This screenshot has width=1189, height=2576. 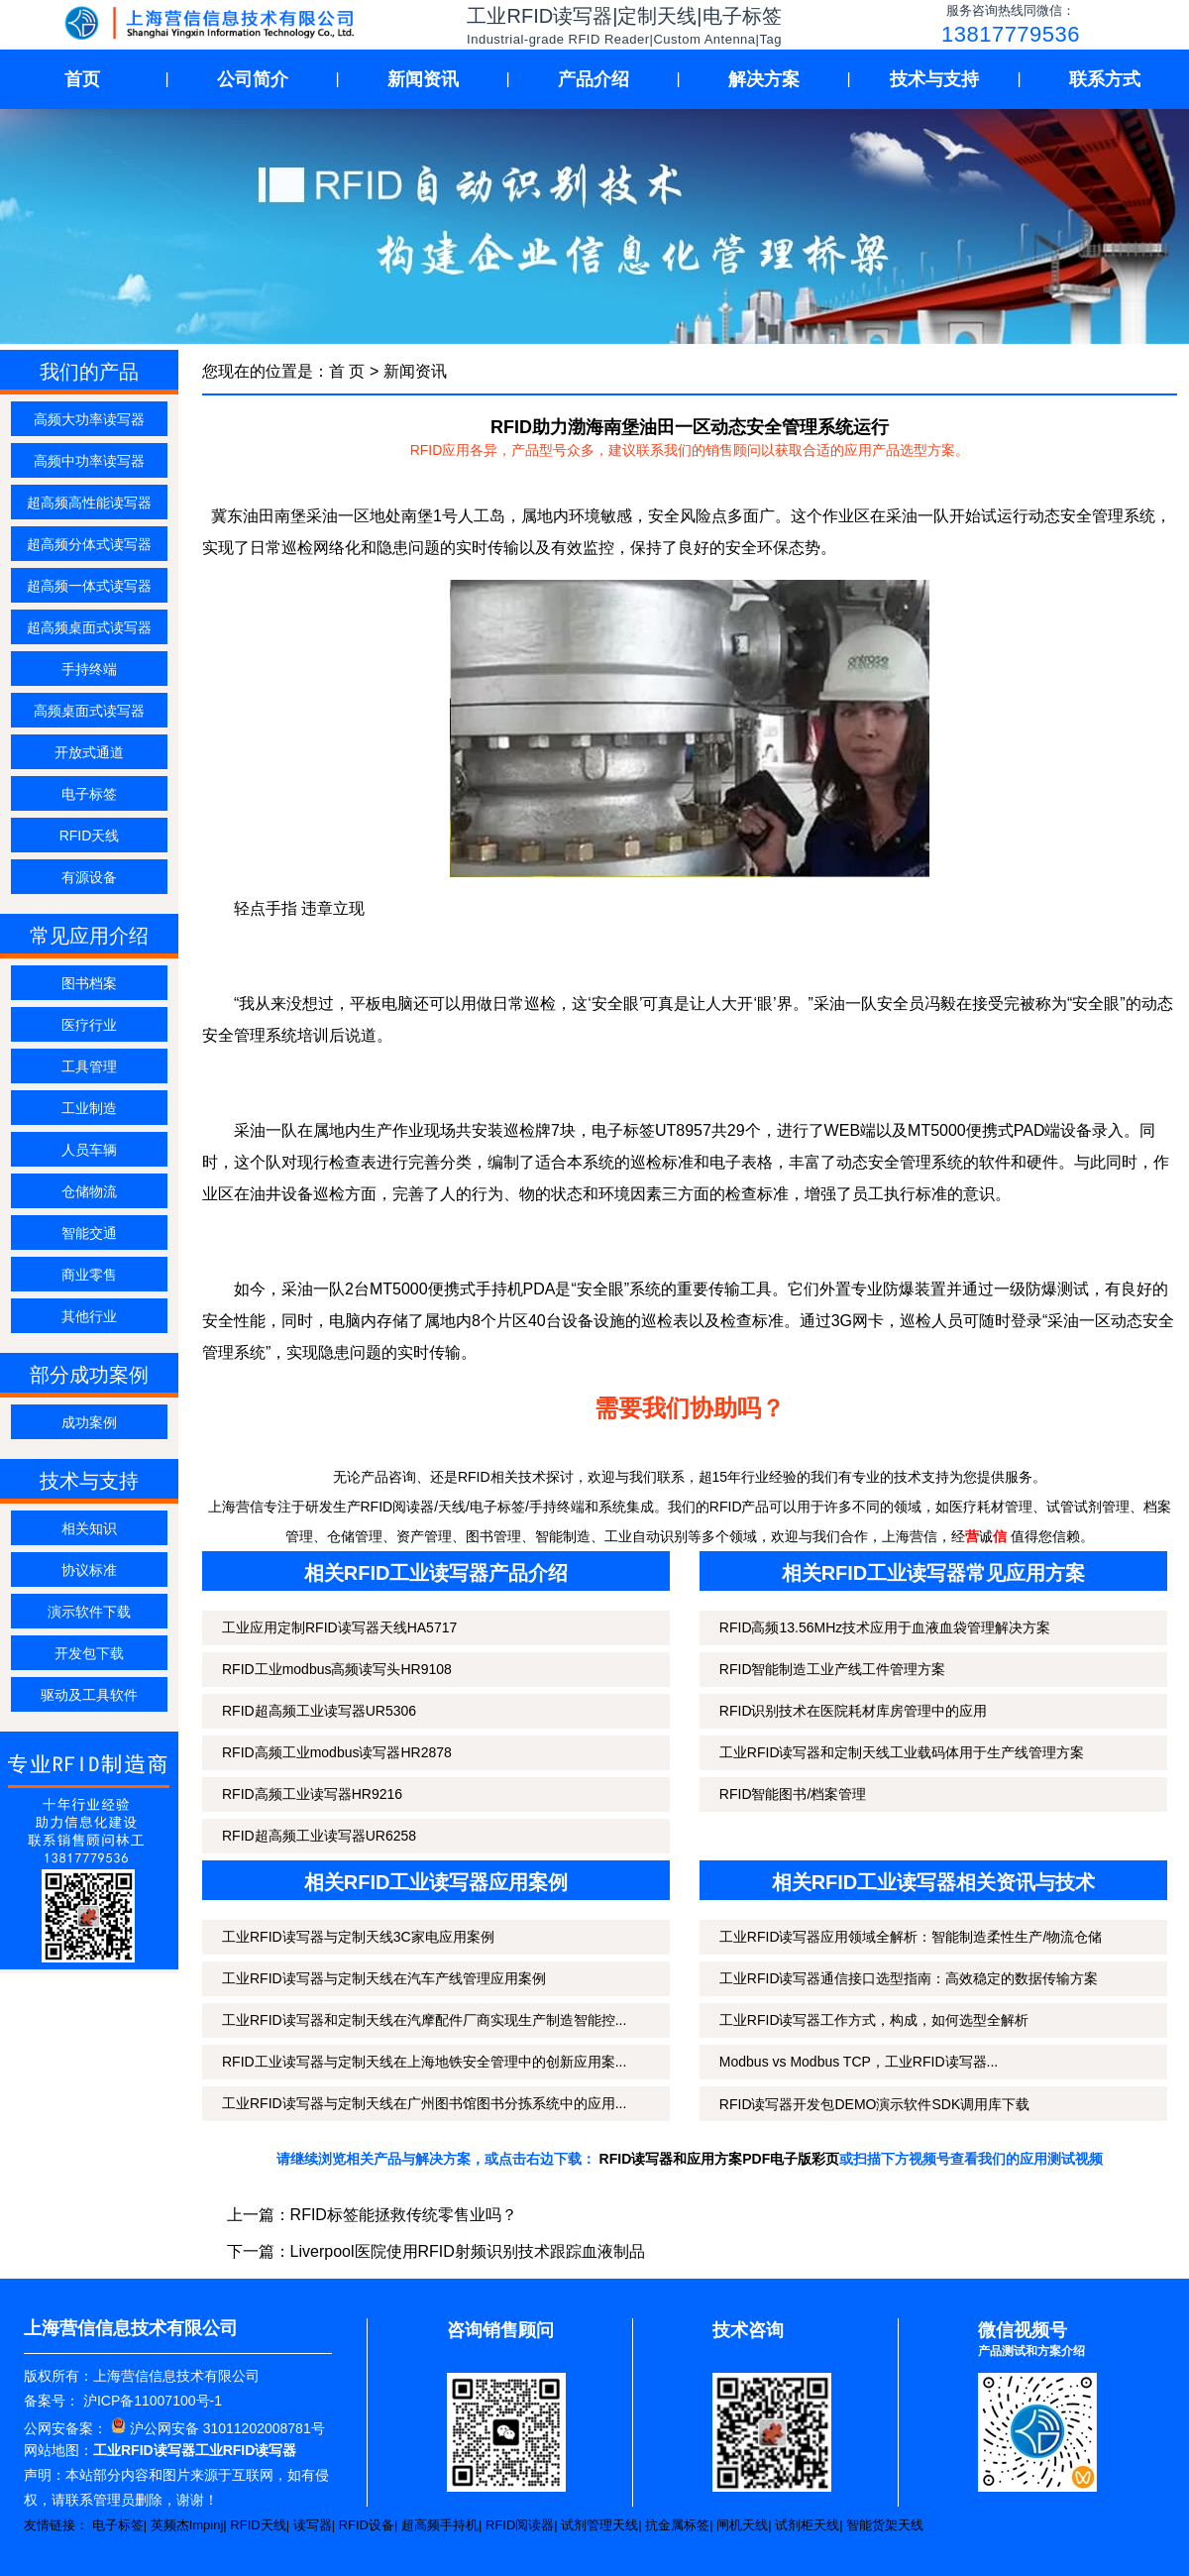 I want to click on 高频中功率读写器, so click(x=89, y=461).